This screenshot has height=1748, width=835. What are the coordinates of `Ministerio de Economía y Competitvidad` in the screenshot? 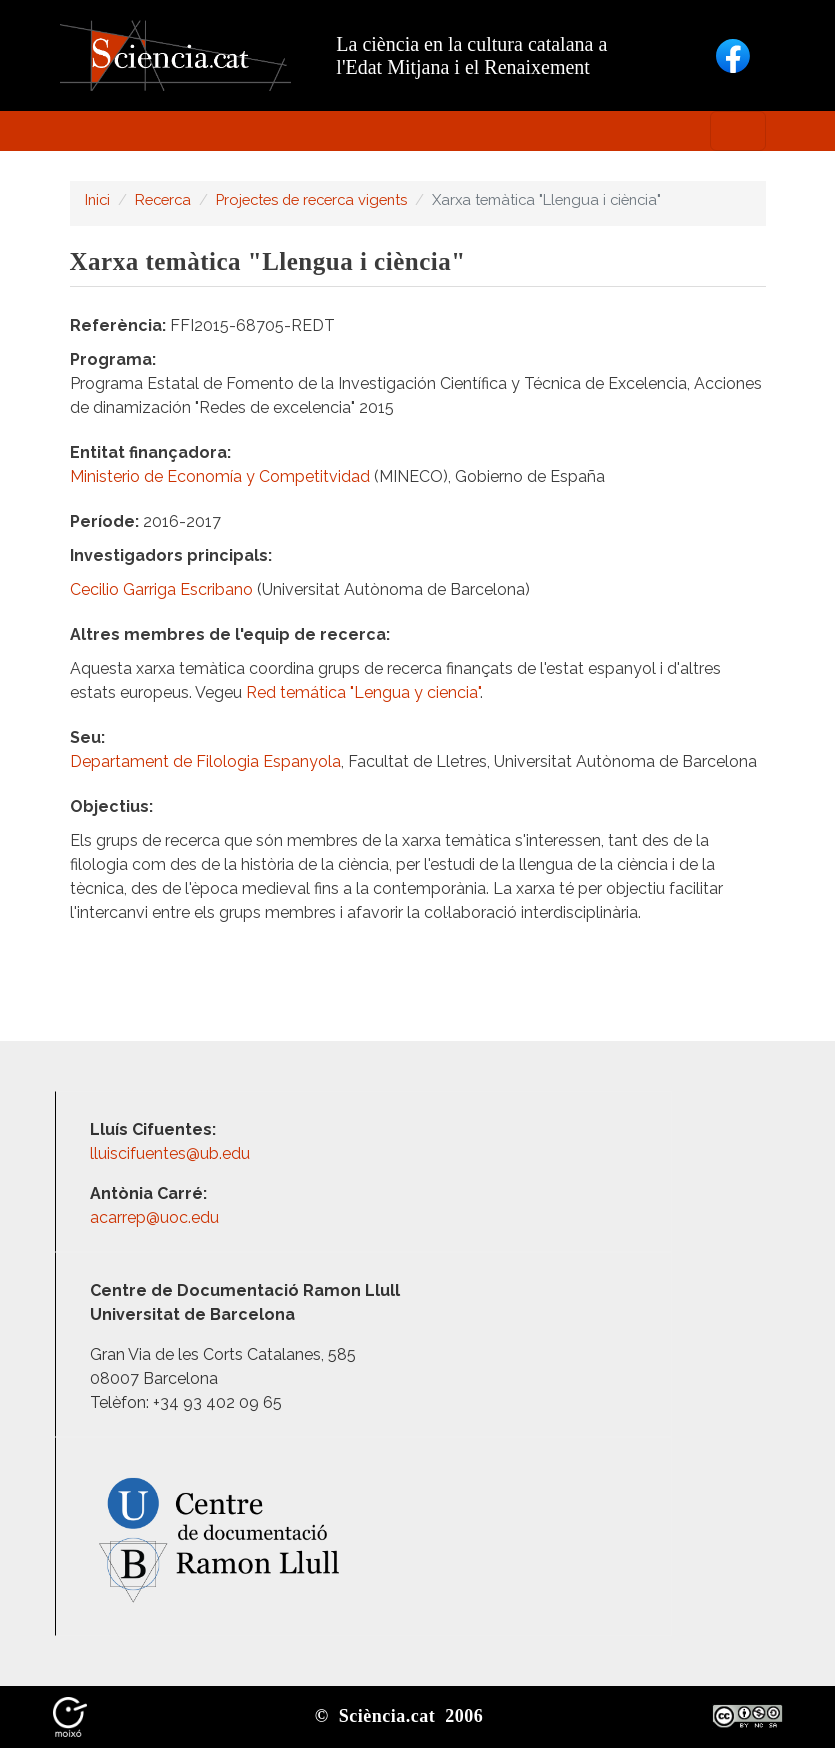 It's located at (220, 476).